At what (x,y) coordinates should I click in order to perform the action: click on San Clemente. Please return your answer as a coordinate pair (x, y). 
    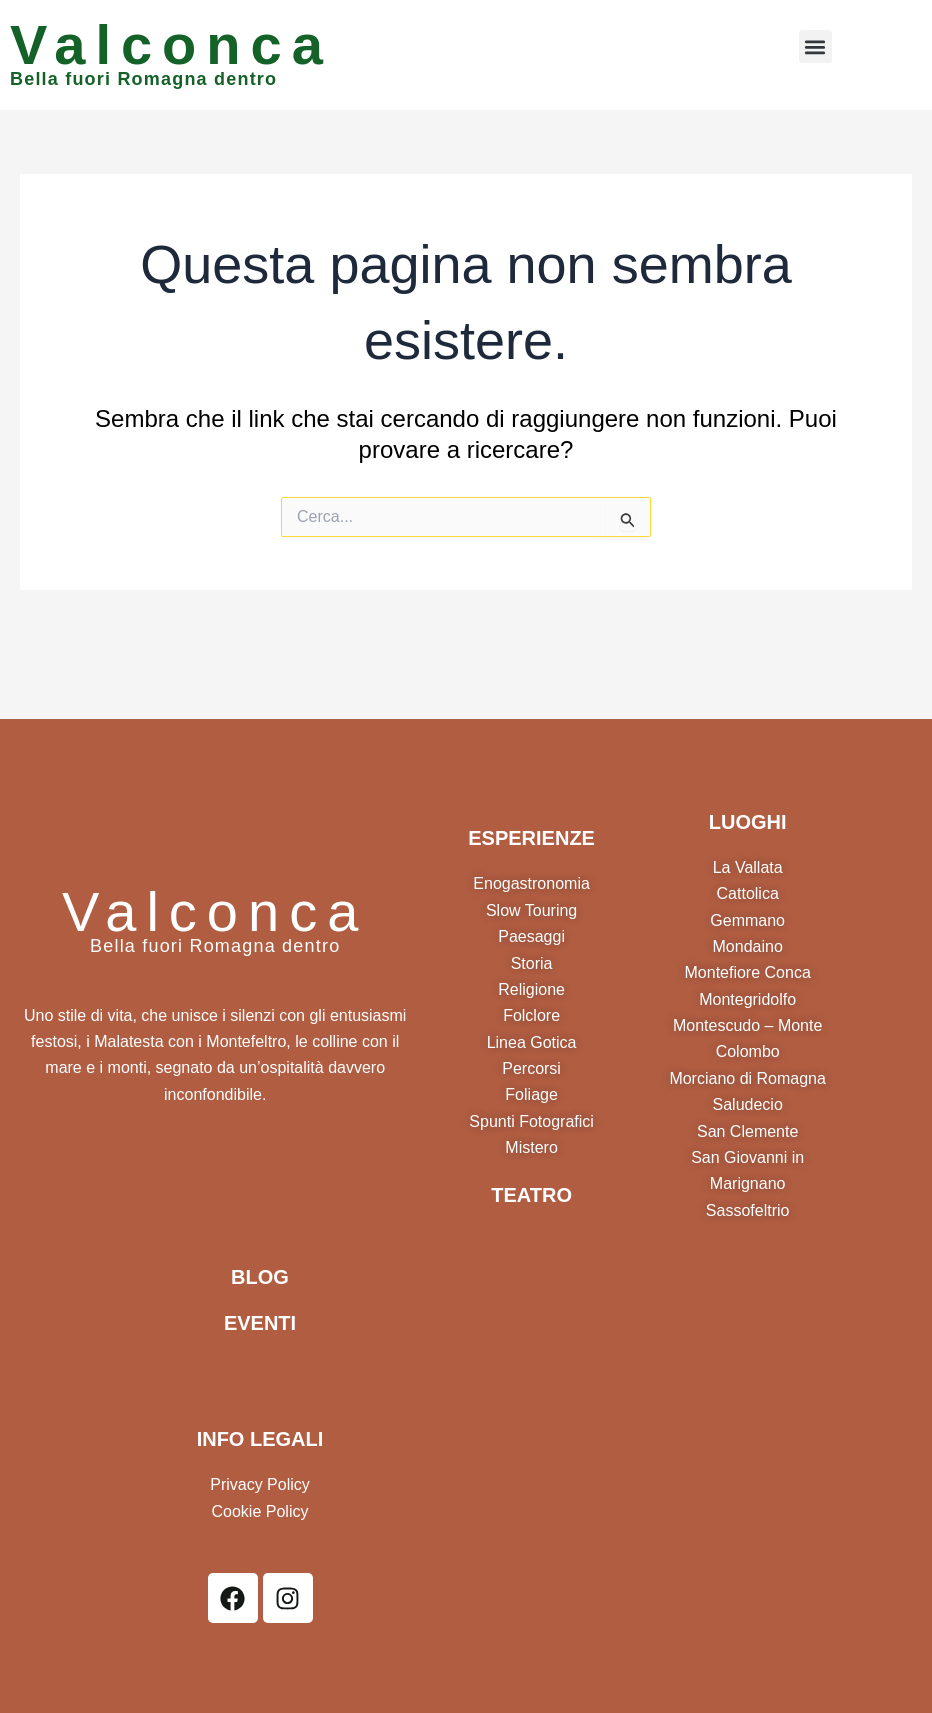
    Looking at the image, I should click on (747, 1131).